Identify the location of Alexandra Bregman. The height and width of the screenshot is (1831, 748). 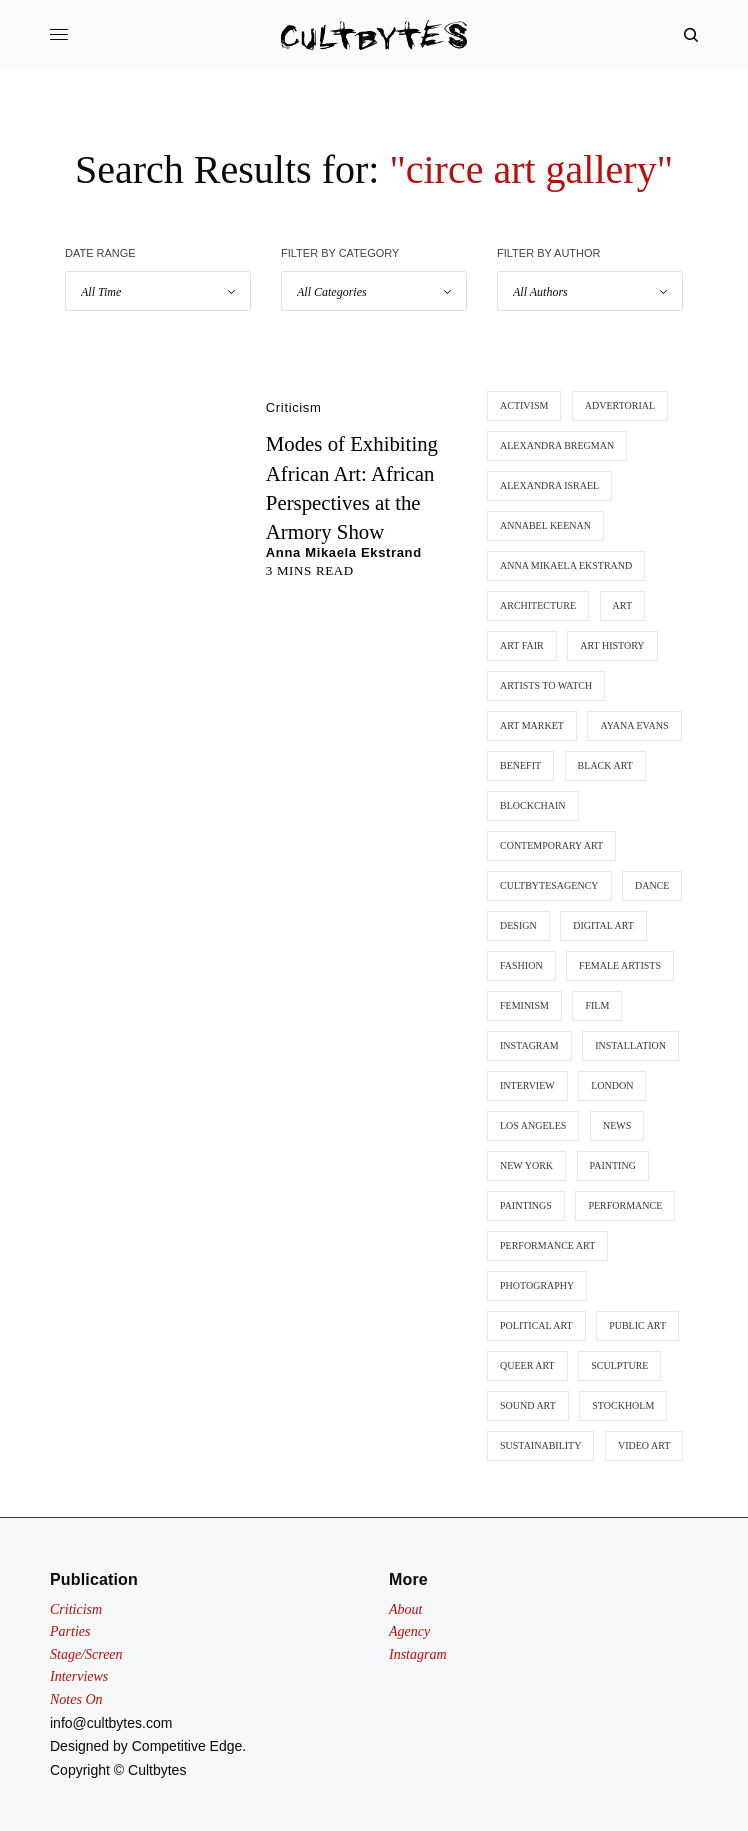
(557, 445).